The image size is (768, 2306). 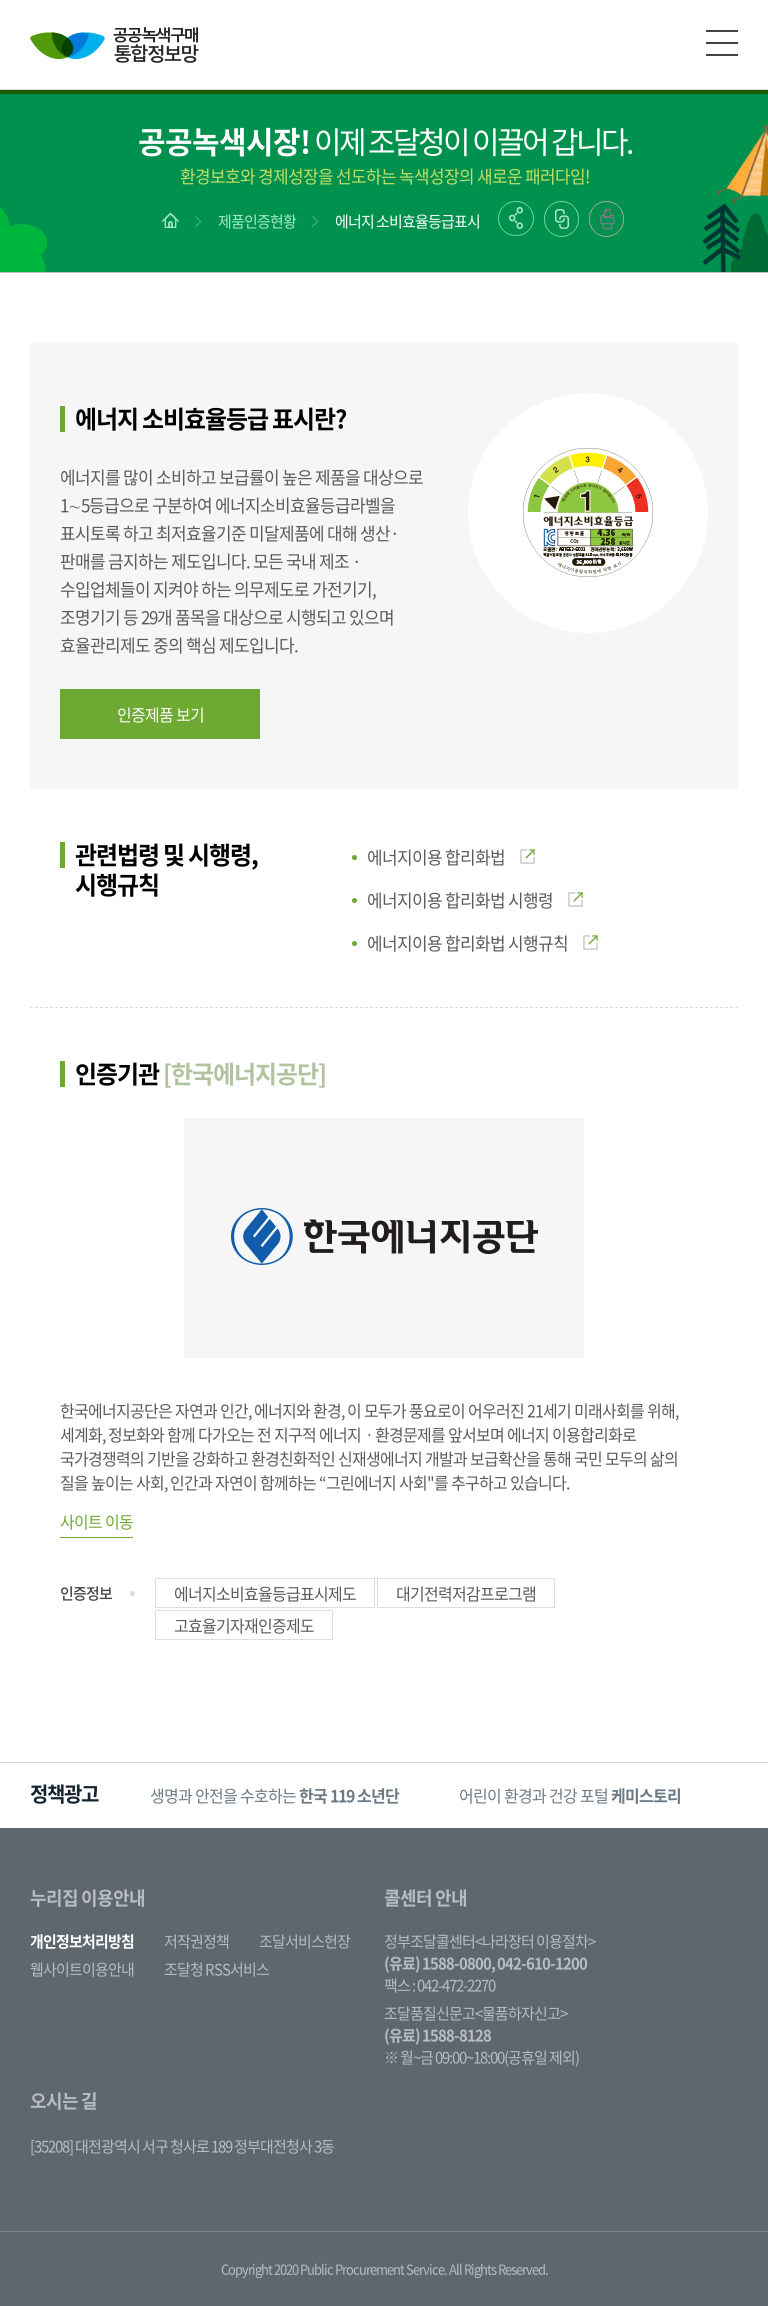 I want to click on 저작권정책, so click(x=196, y=1941).